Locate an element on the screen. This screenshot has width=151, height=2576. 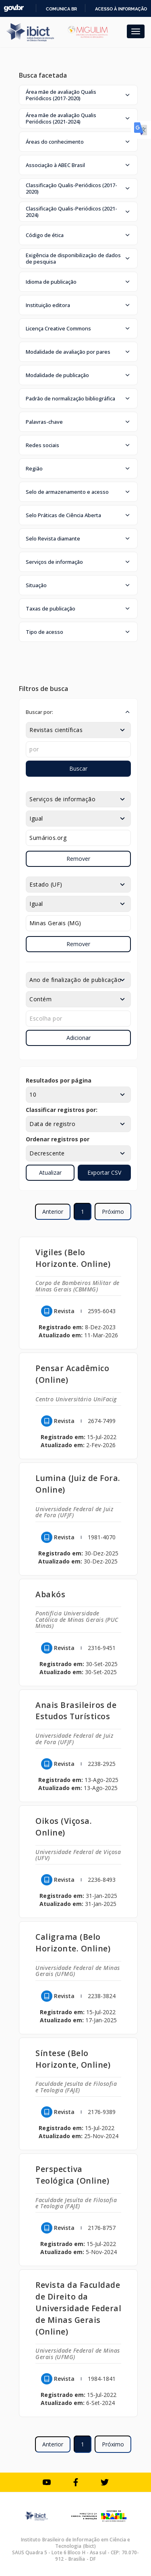
Caligrama (Belo Horizonte. Online) is located at coordinates (72, 1942).